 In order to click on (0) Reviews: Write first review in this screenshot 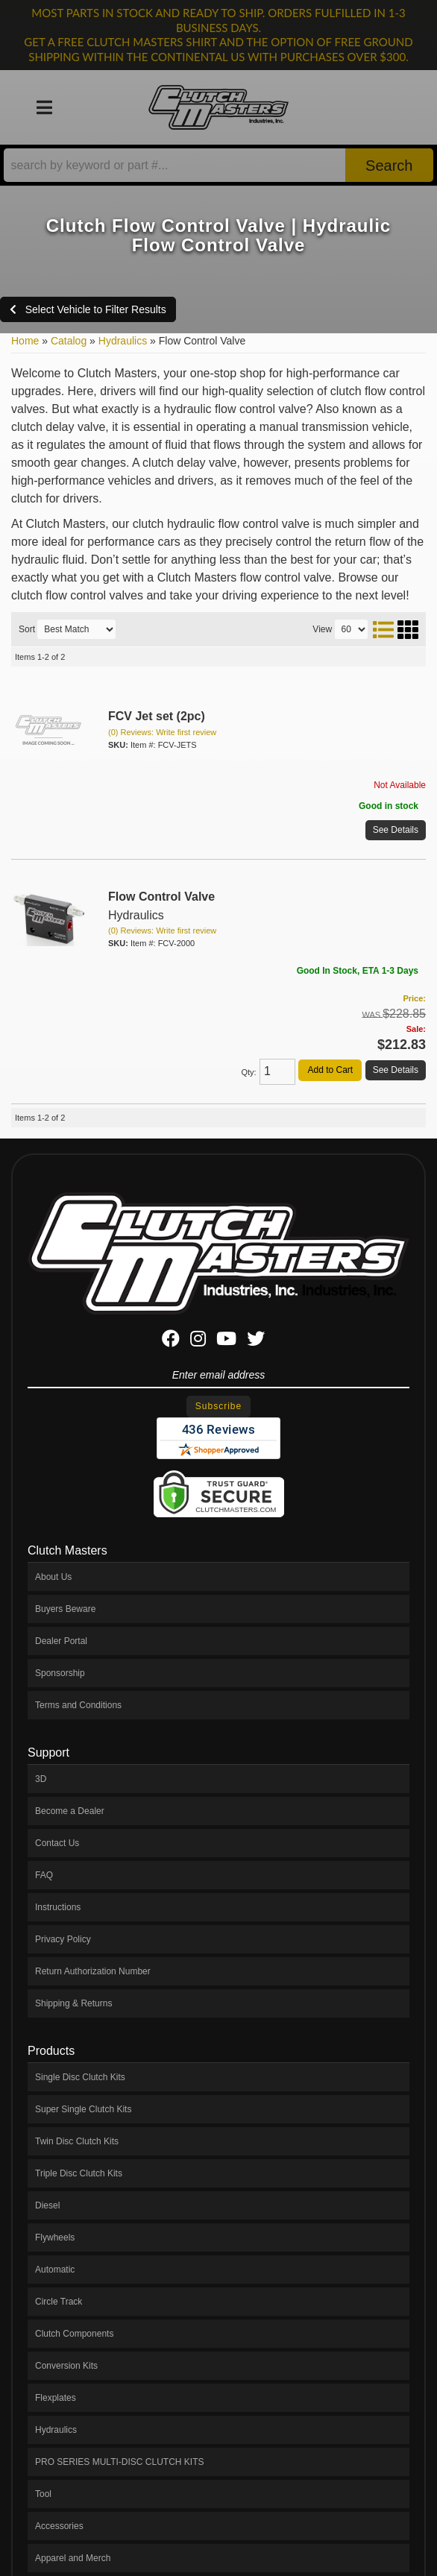, I will do `click(162, 732)`.